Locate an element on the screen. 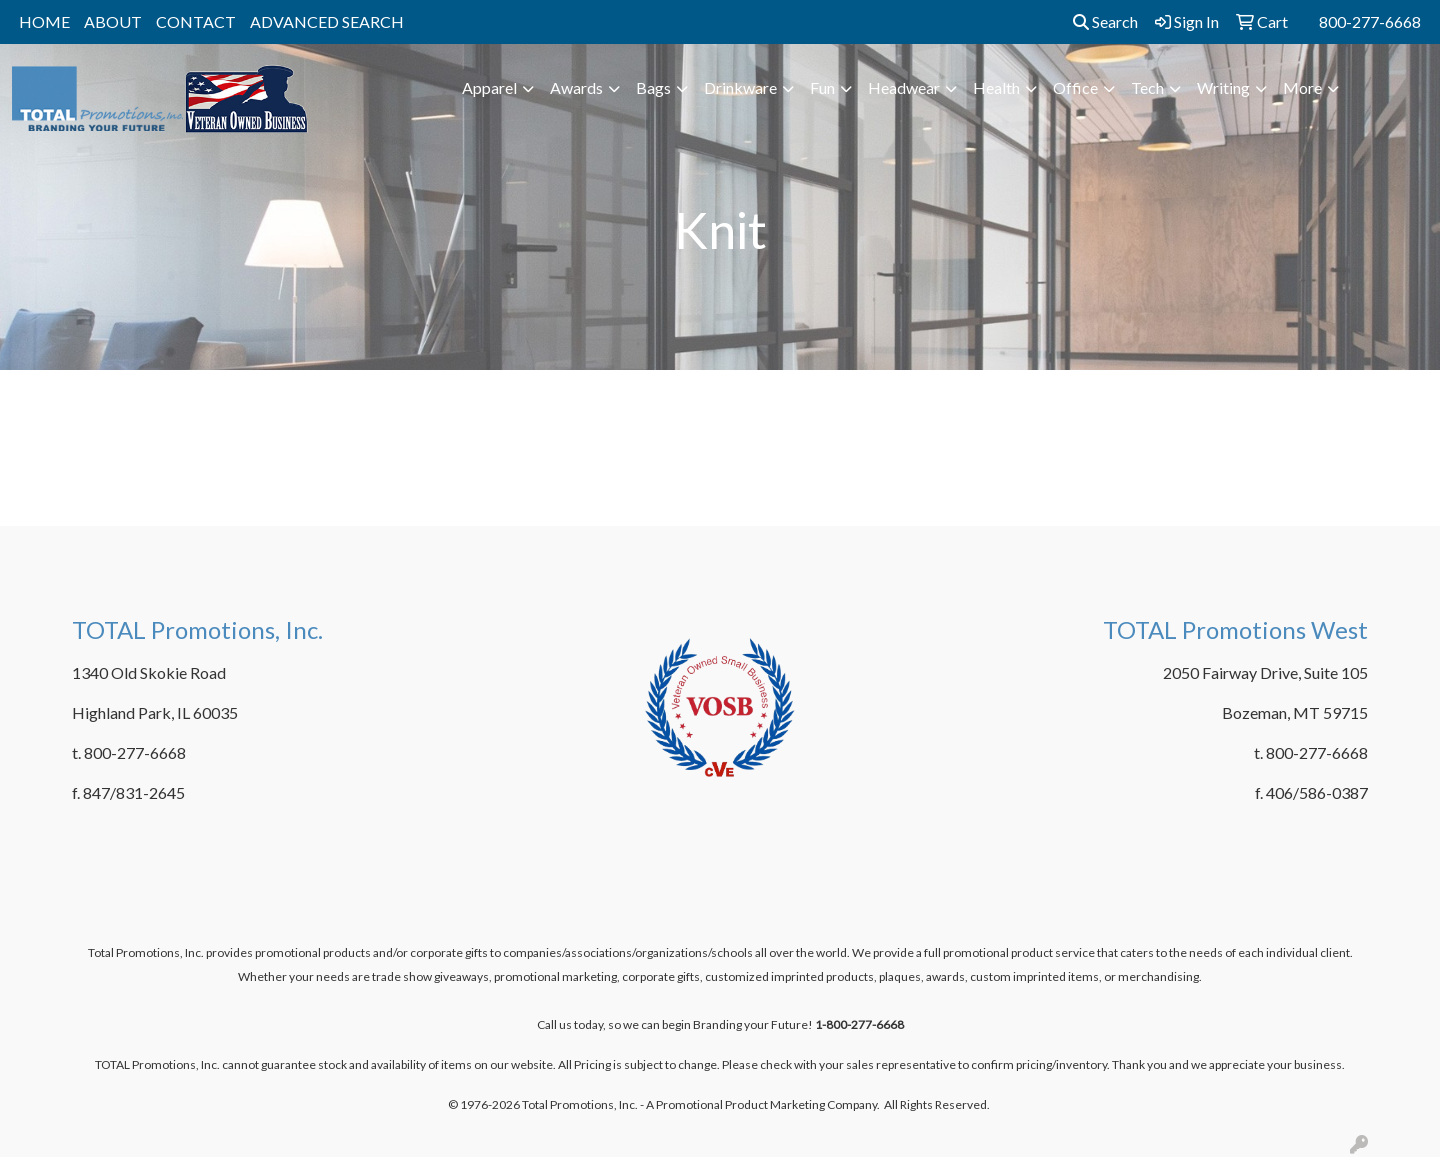 This screenshot has height=1157, width=1440. Bags [button] is located at coordinates (653, 87).